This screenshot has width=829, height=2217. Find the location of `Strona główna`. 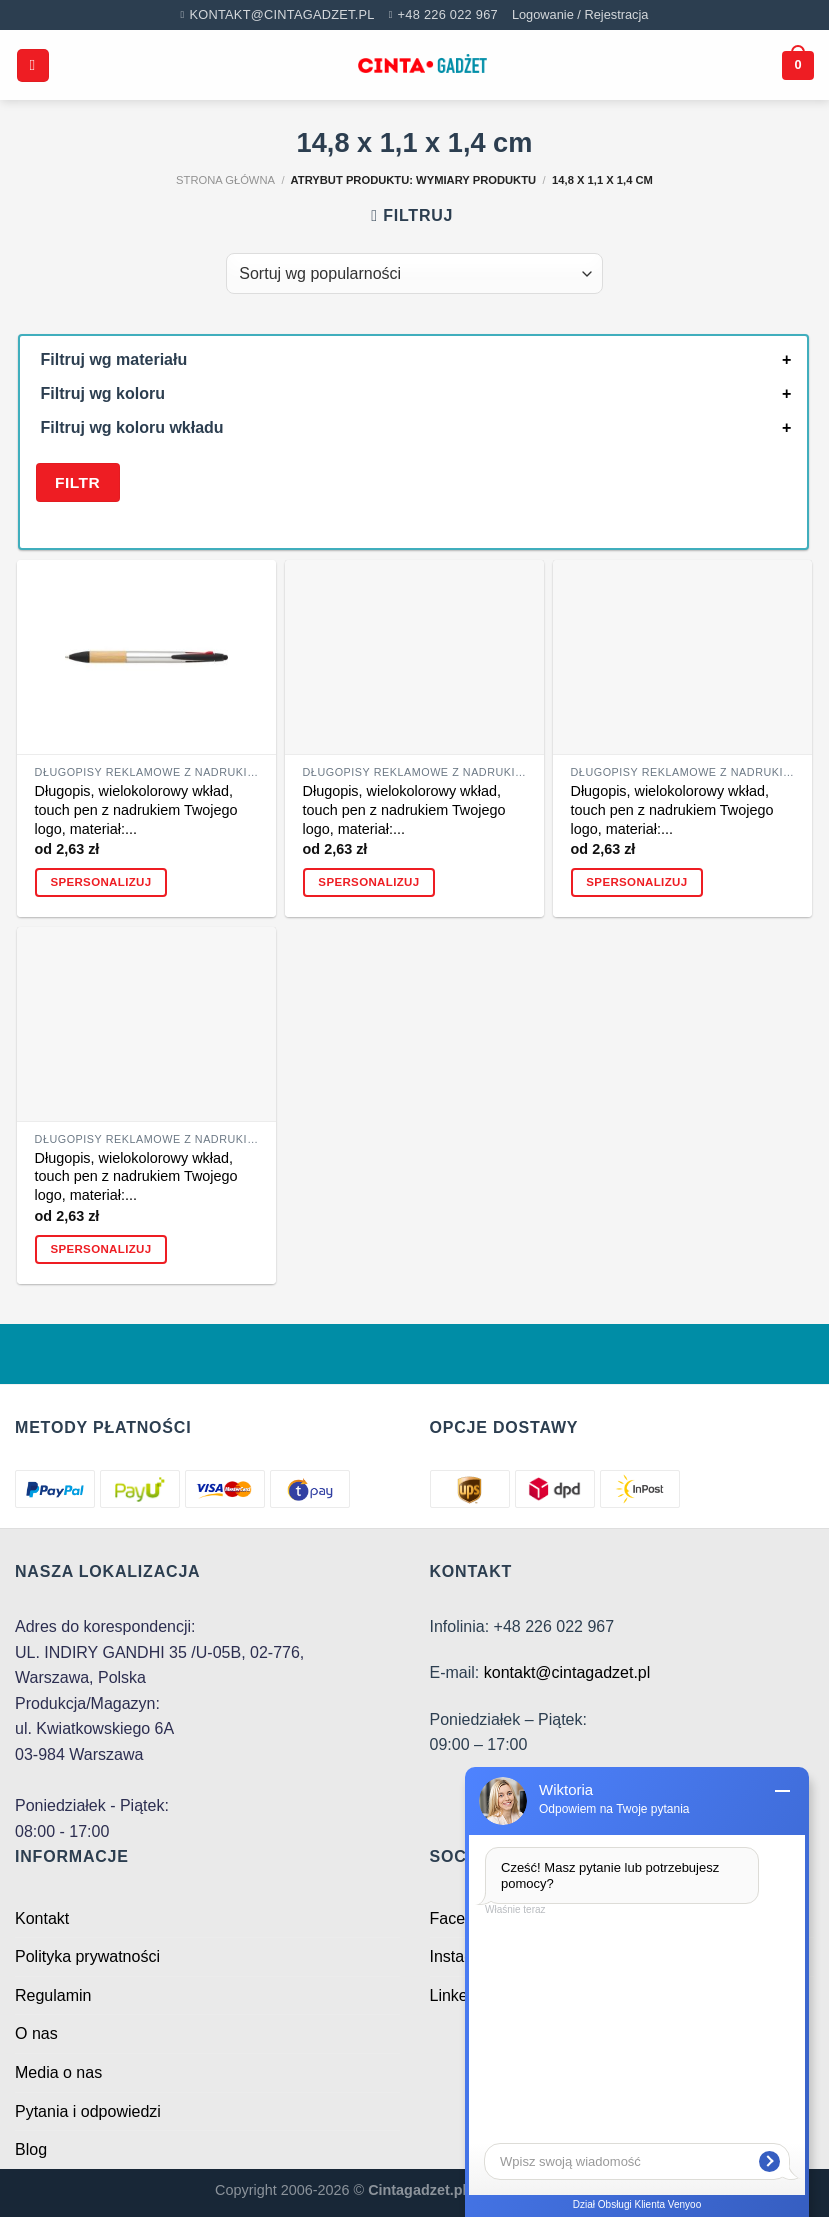

Strona główna is located at coordinates (225, 180).